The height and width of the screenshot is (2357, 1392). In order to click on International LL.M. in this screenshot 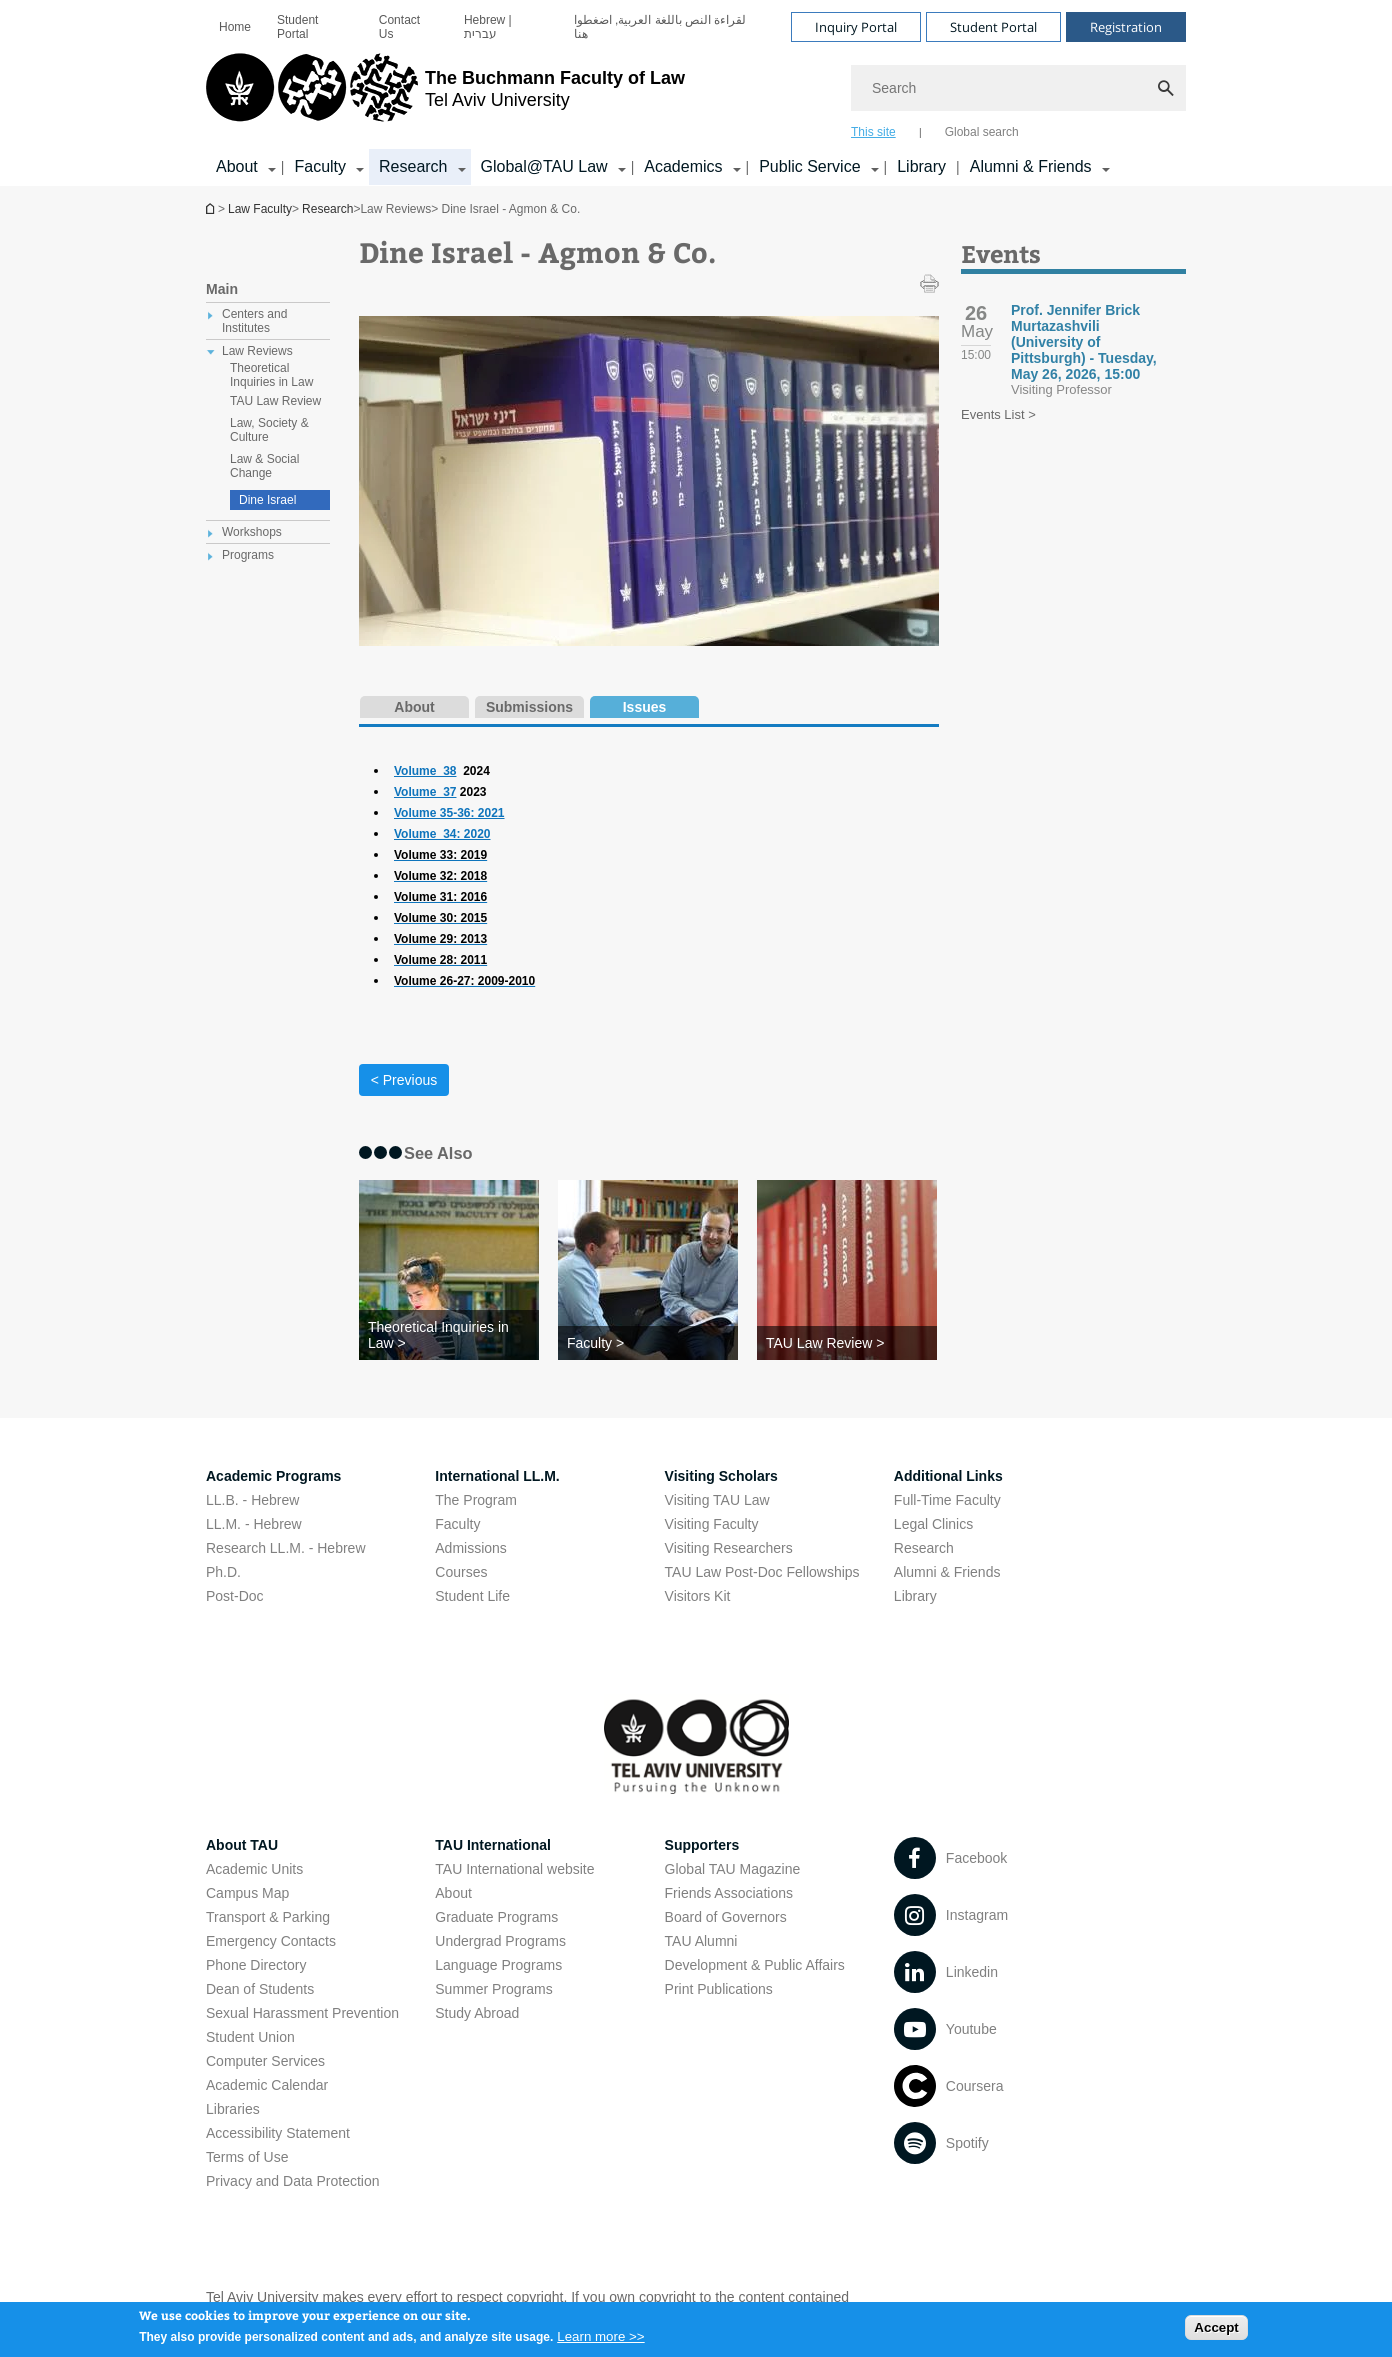, I will do `click(497, 1476)`.